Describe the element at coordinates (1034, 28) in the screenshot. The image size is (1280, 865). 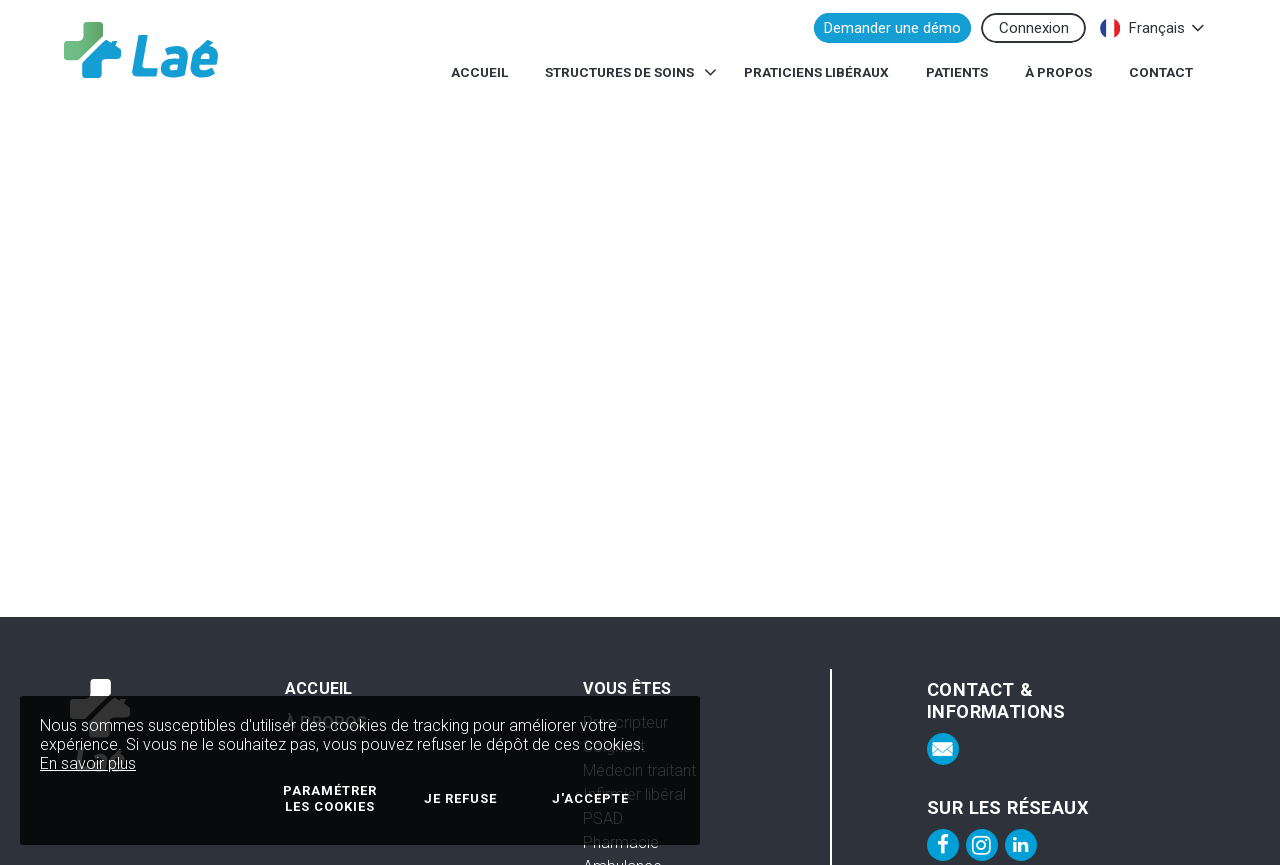
I see `Connexion` at that location.